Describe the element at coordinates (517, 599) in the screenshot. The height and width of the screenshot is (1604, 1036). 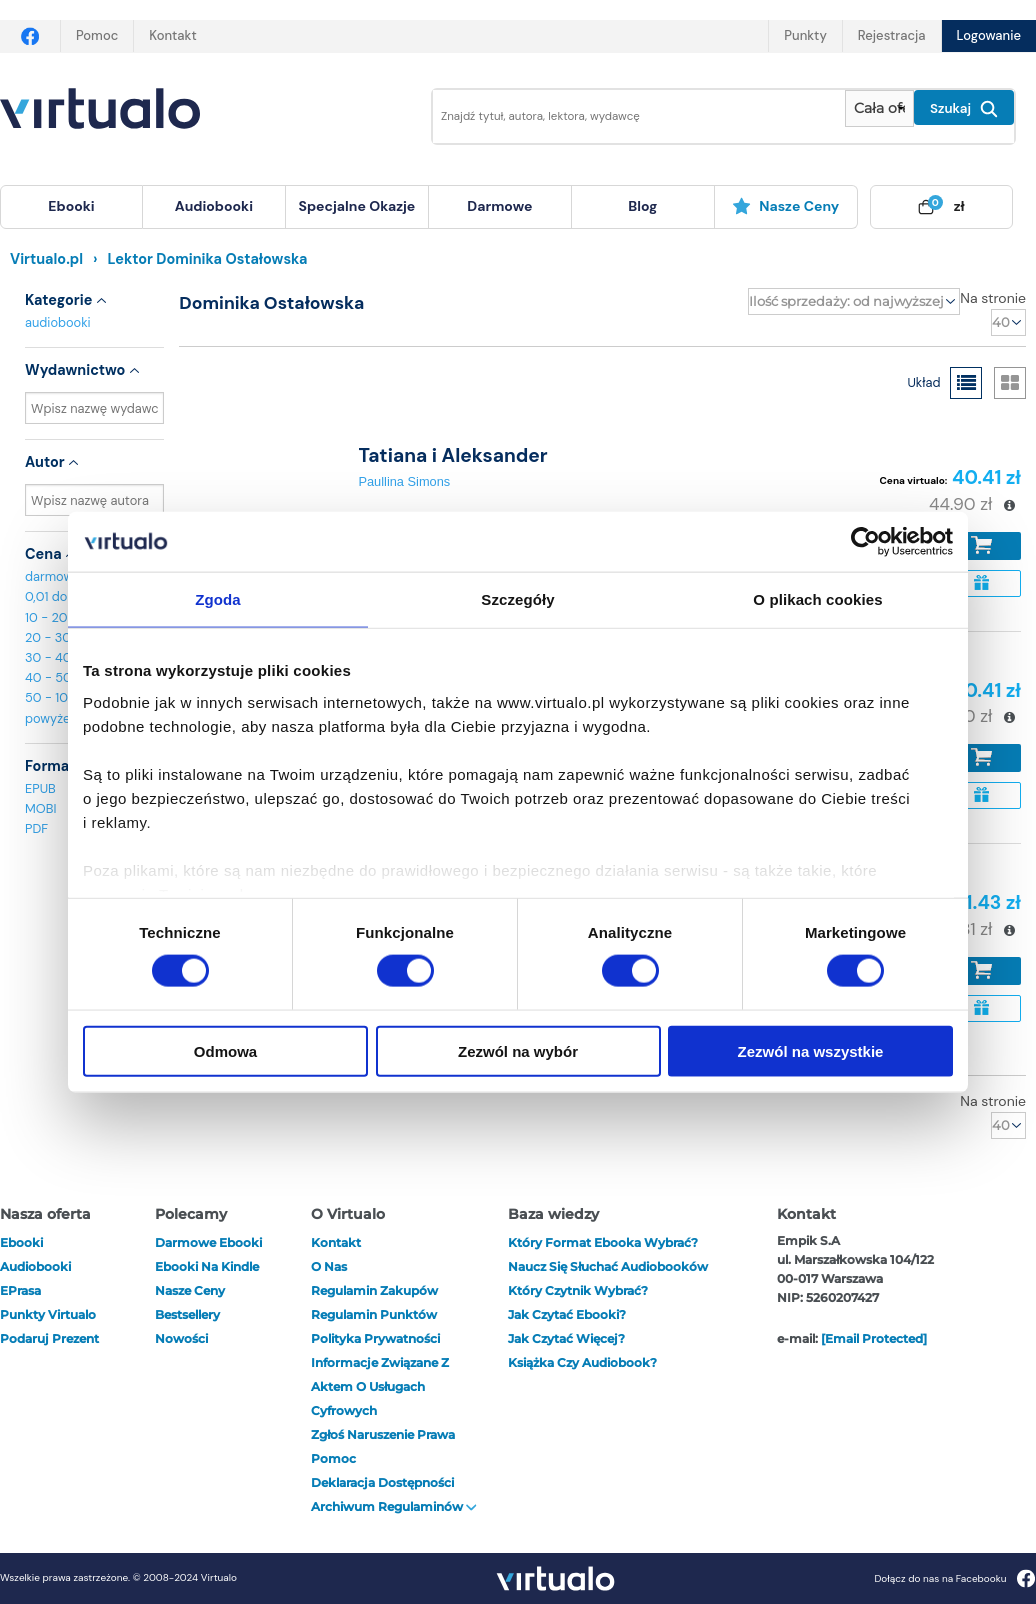
I see `Szczegóły [tab]` at that location.